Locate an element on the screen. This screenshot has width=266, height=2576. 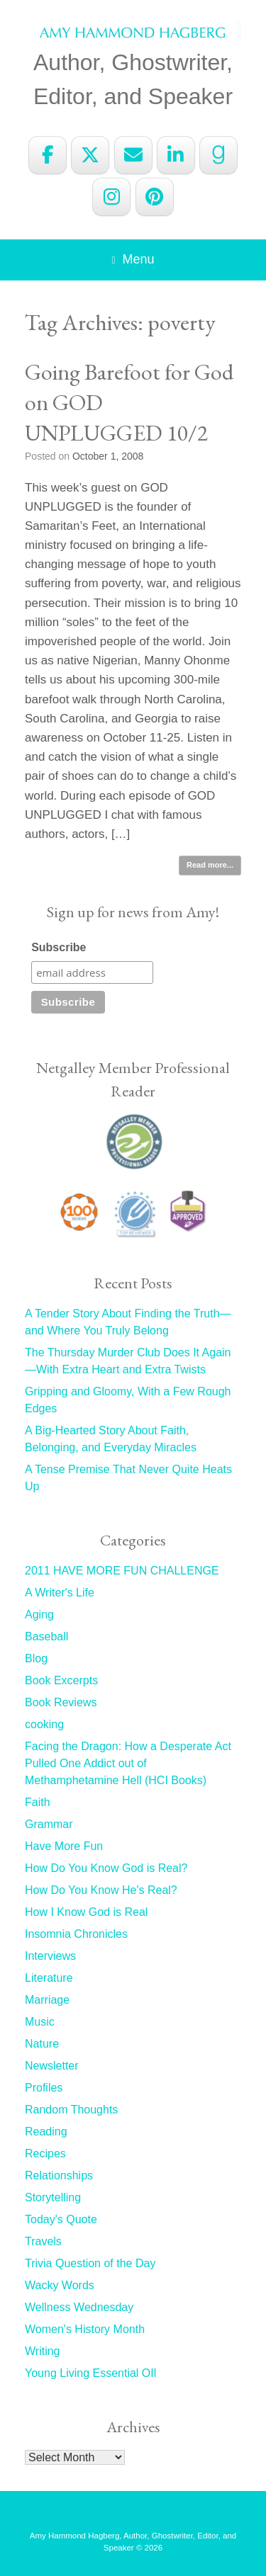
Literature is located at coordinates (49, 1978).